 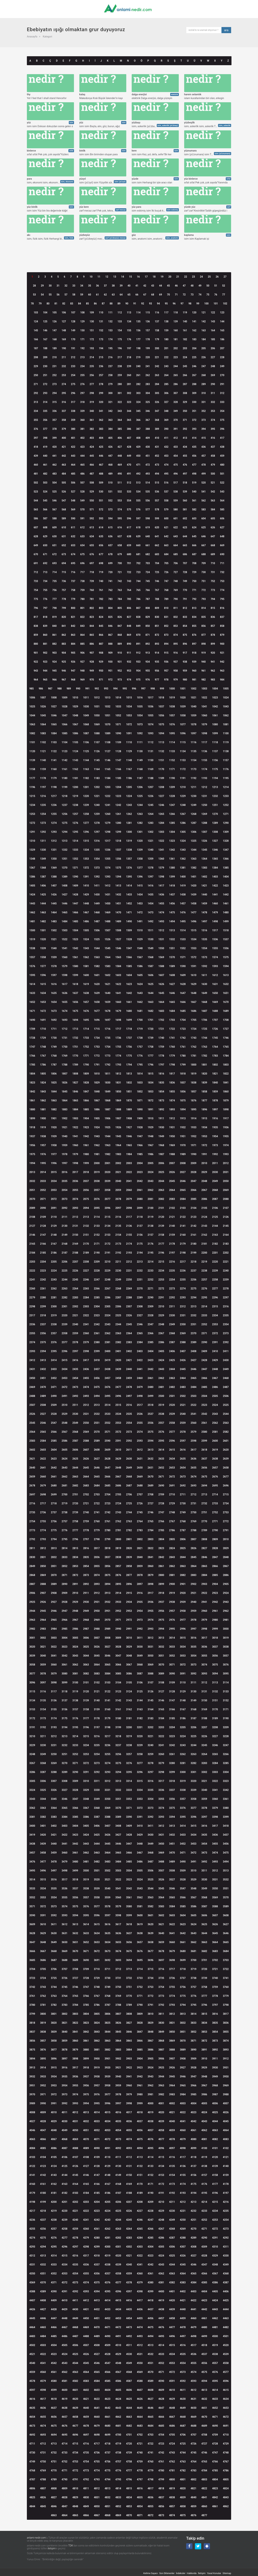 I want to click on 4092, so click(x=118, y=2148).